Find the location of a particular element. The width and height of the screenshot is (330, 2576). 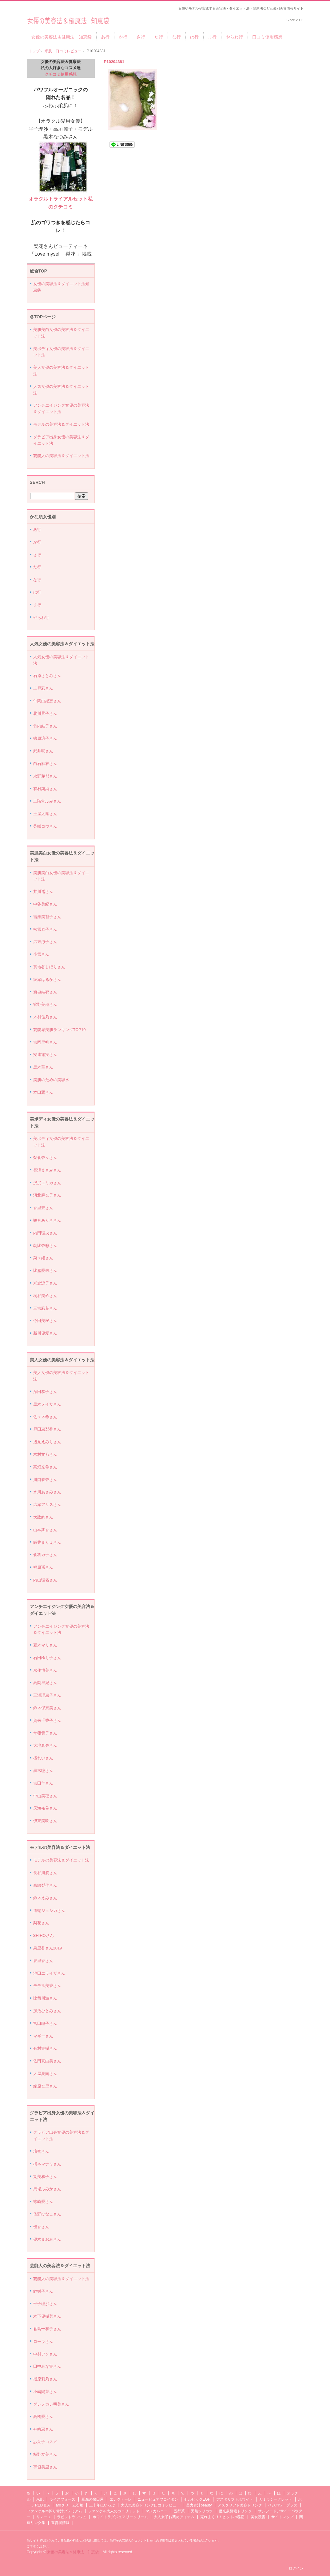

広瀬アリスさん is located at coordinates (47, 1504).